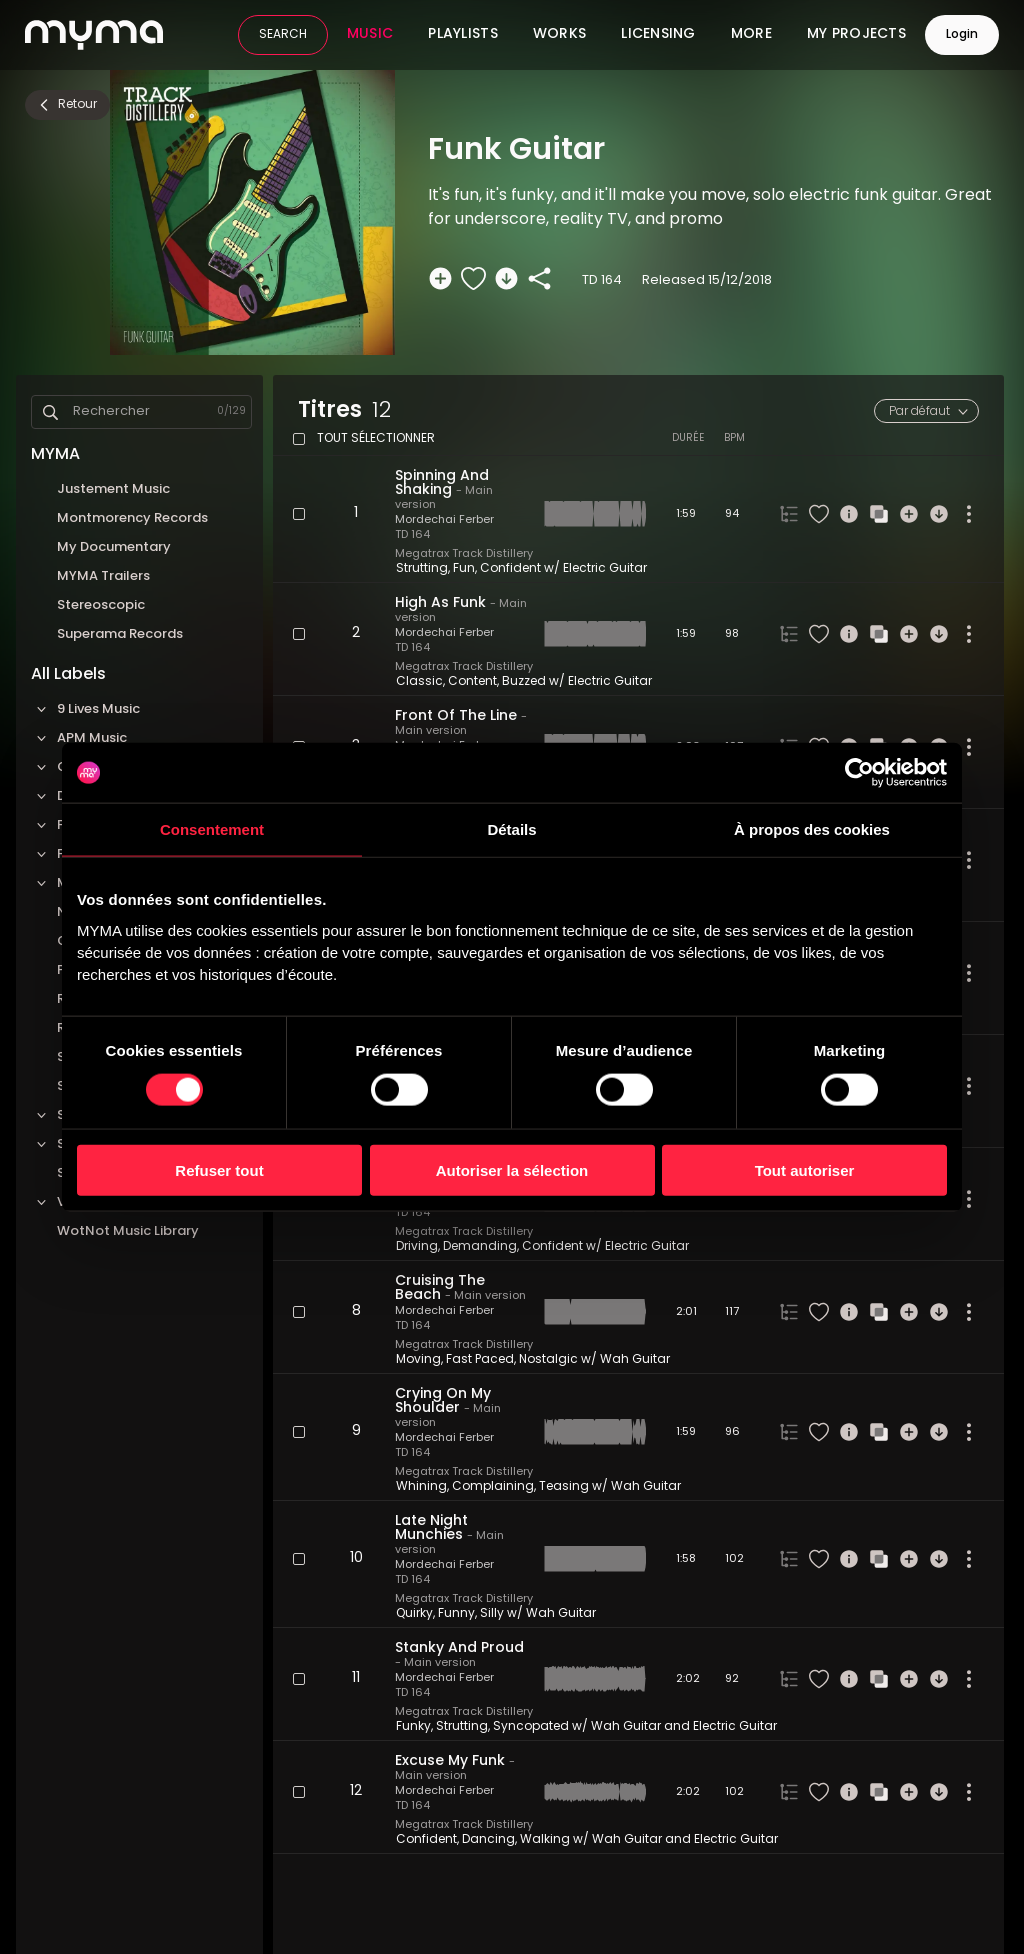 The width and height of the screenshot is (1024, 1954). I want to click on Stereoscopic, so click(101, 605).